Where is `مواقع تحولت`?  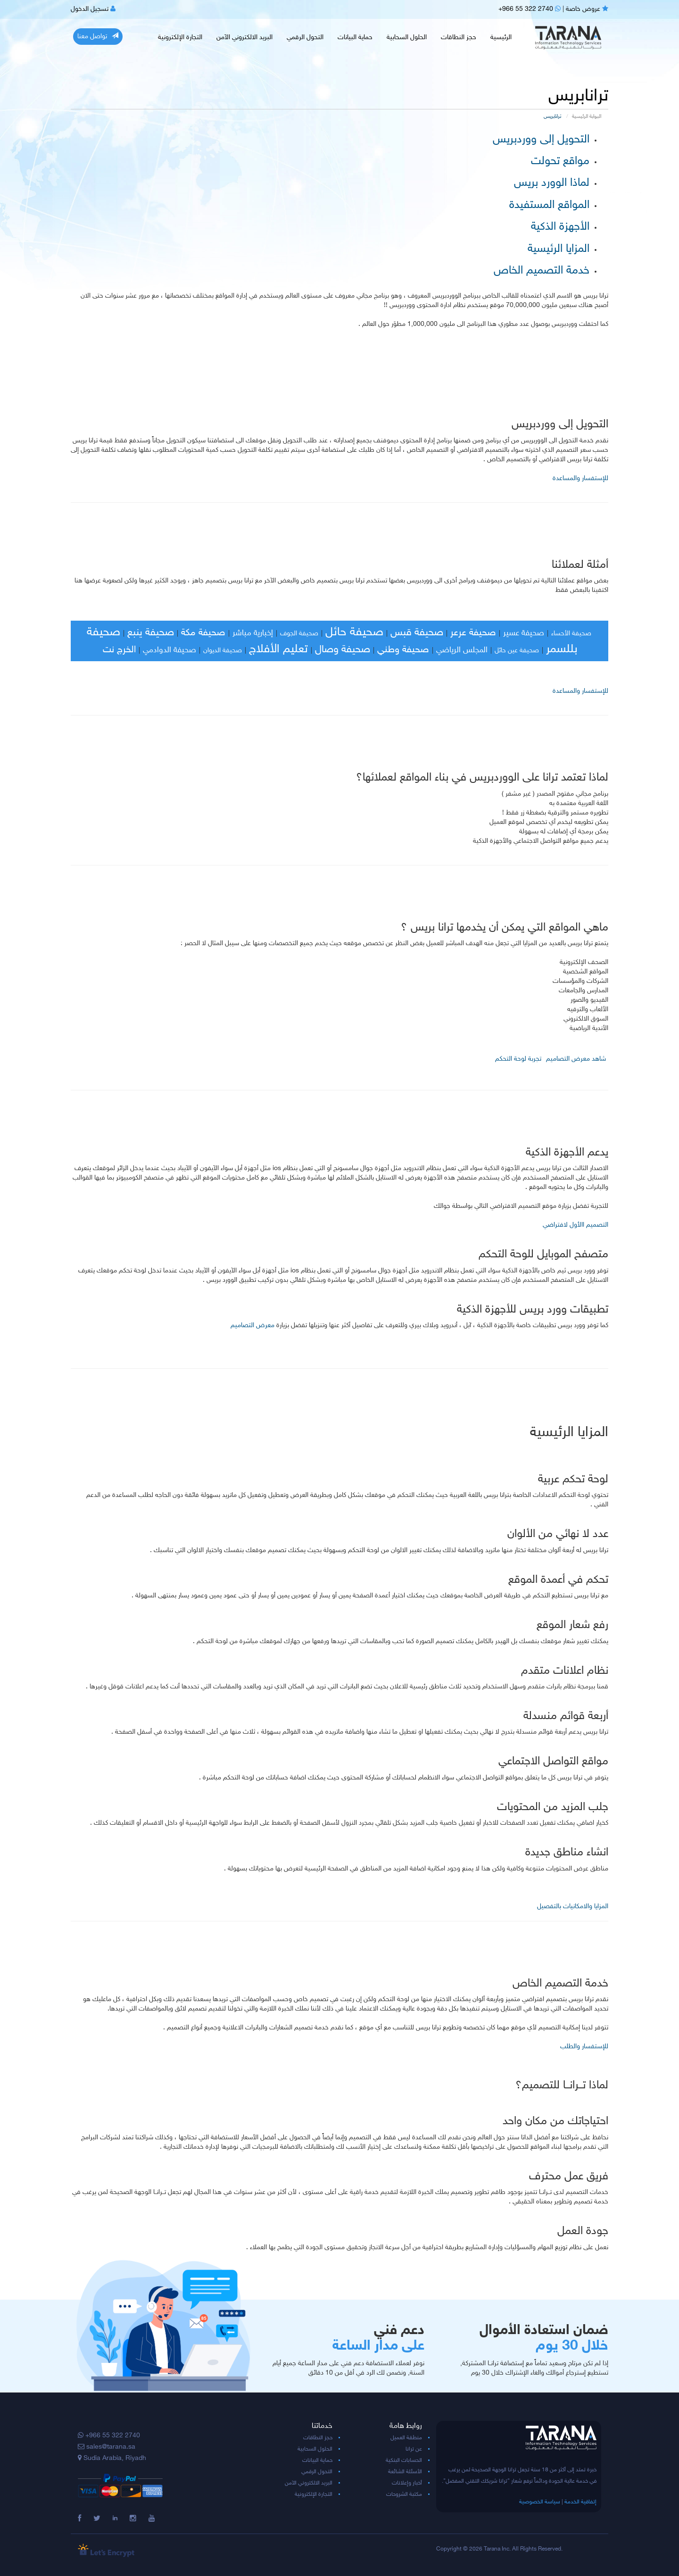
مواقع تحولت is located at coordinates (560, 161).